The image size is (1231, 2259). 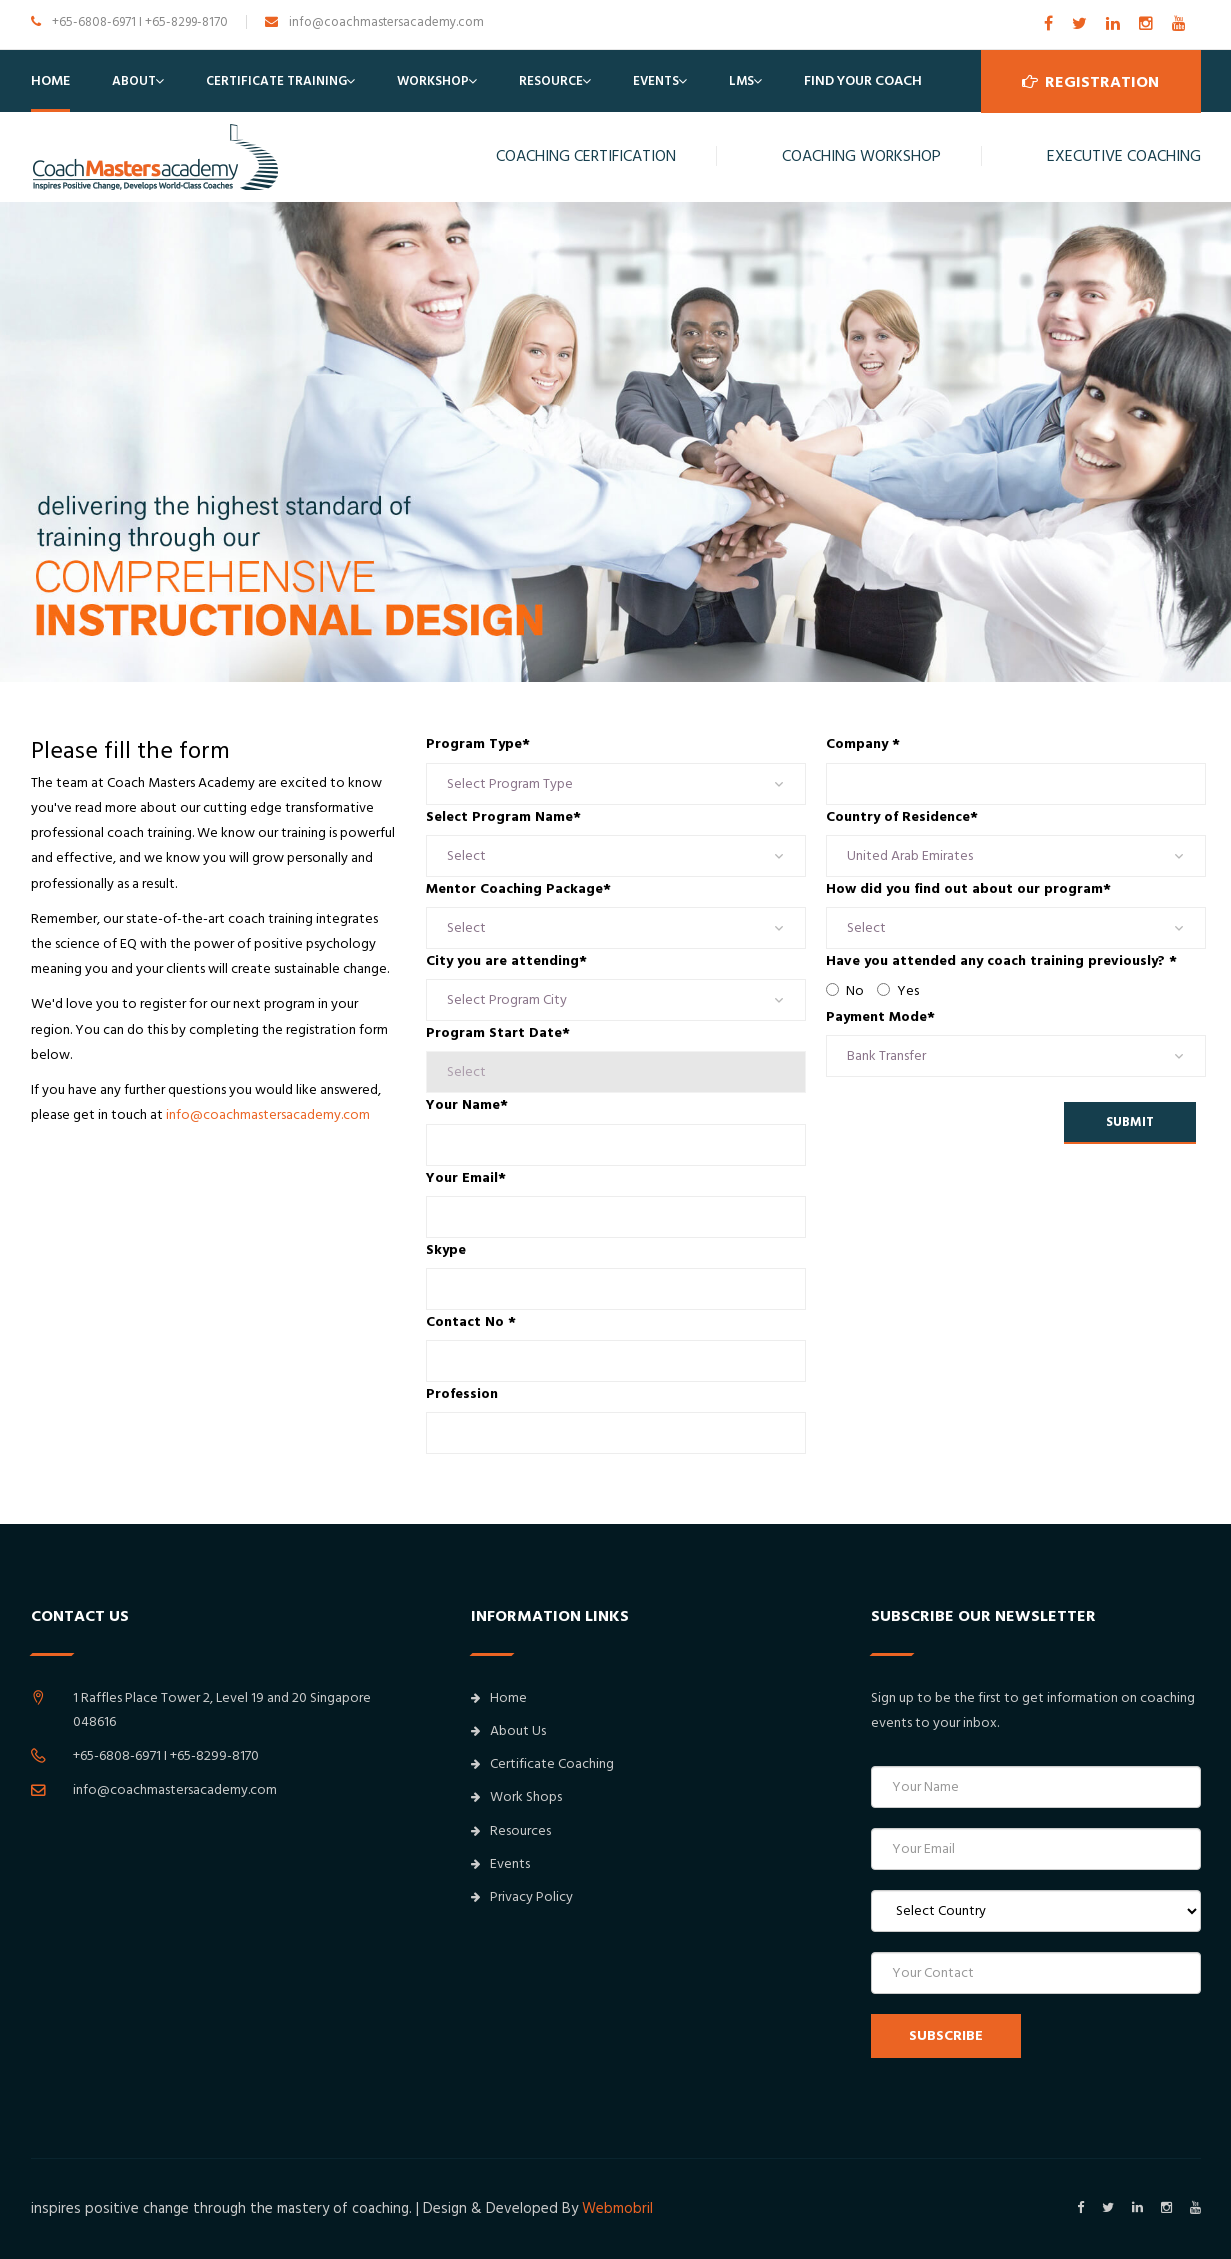 What do you see at coordinates (551, 81) in the screenshot?
I see `Resource` at bounding box center [551, 81].